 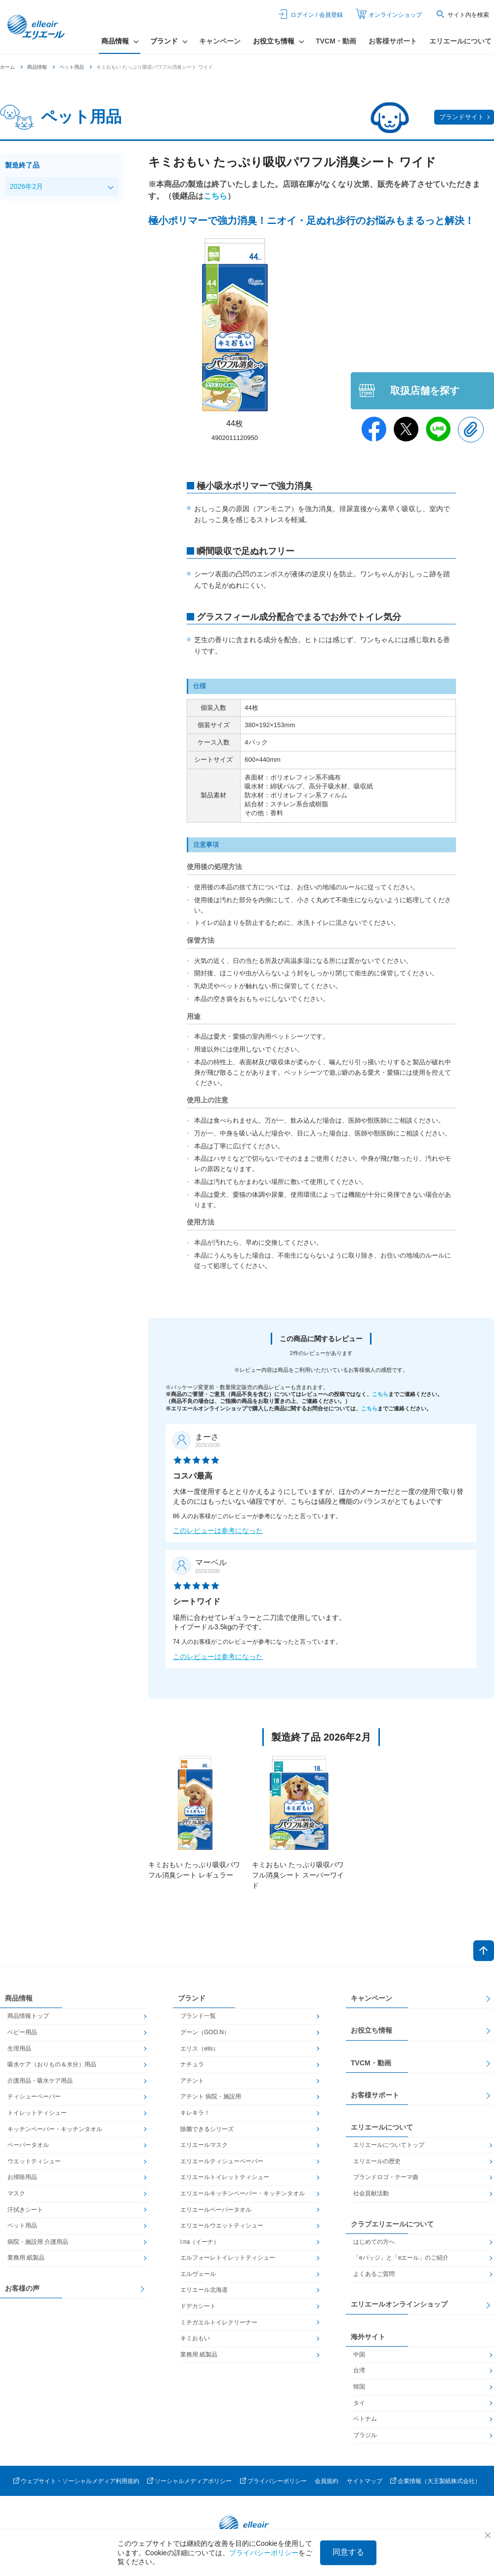 I want to click on Line, so click(x=438, y=429).